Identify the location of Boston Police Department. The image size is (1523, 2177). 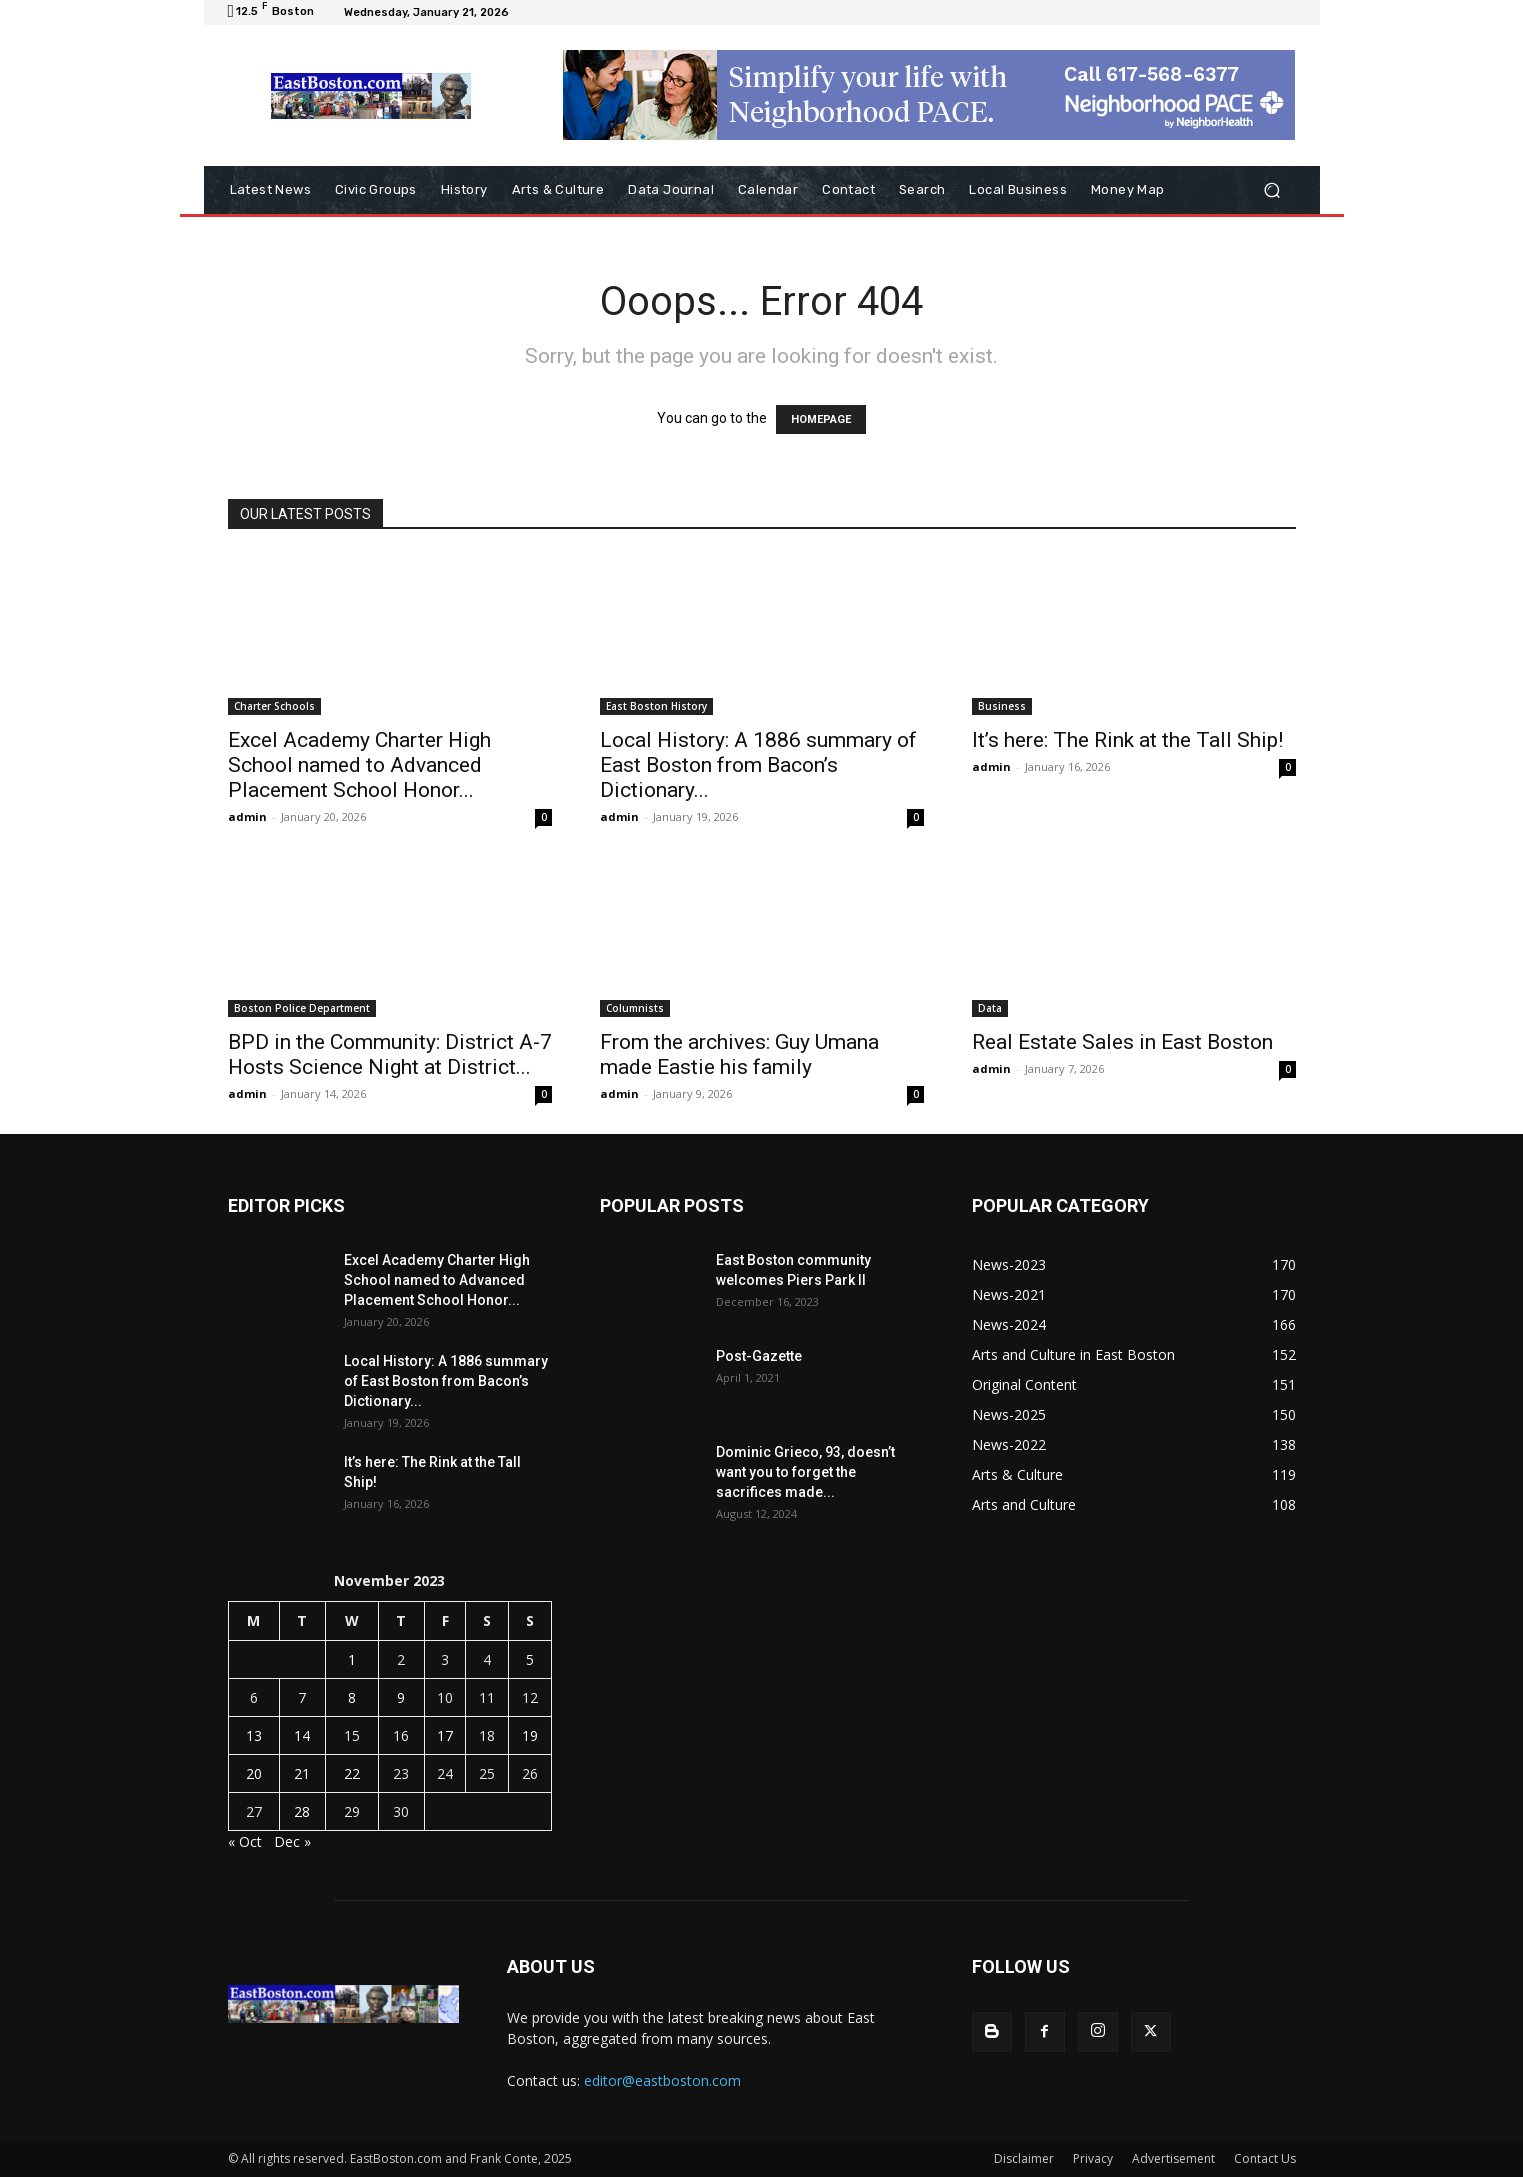
(302, 1008).